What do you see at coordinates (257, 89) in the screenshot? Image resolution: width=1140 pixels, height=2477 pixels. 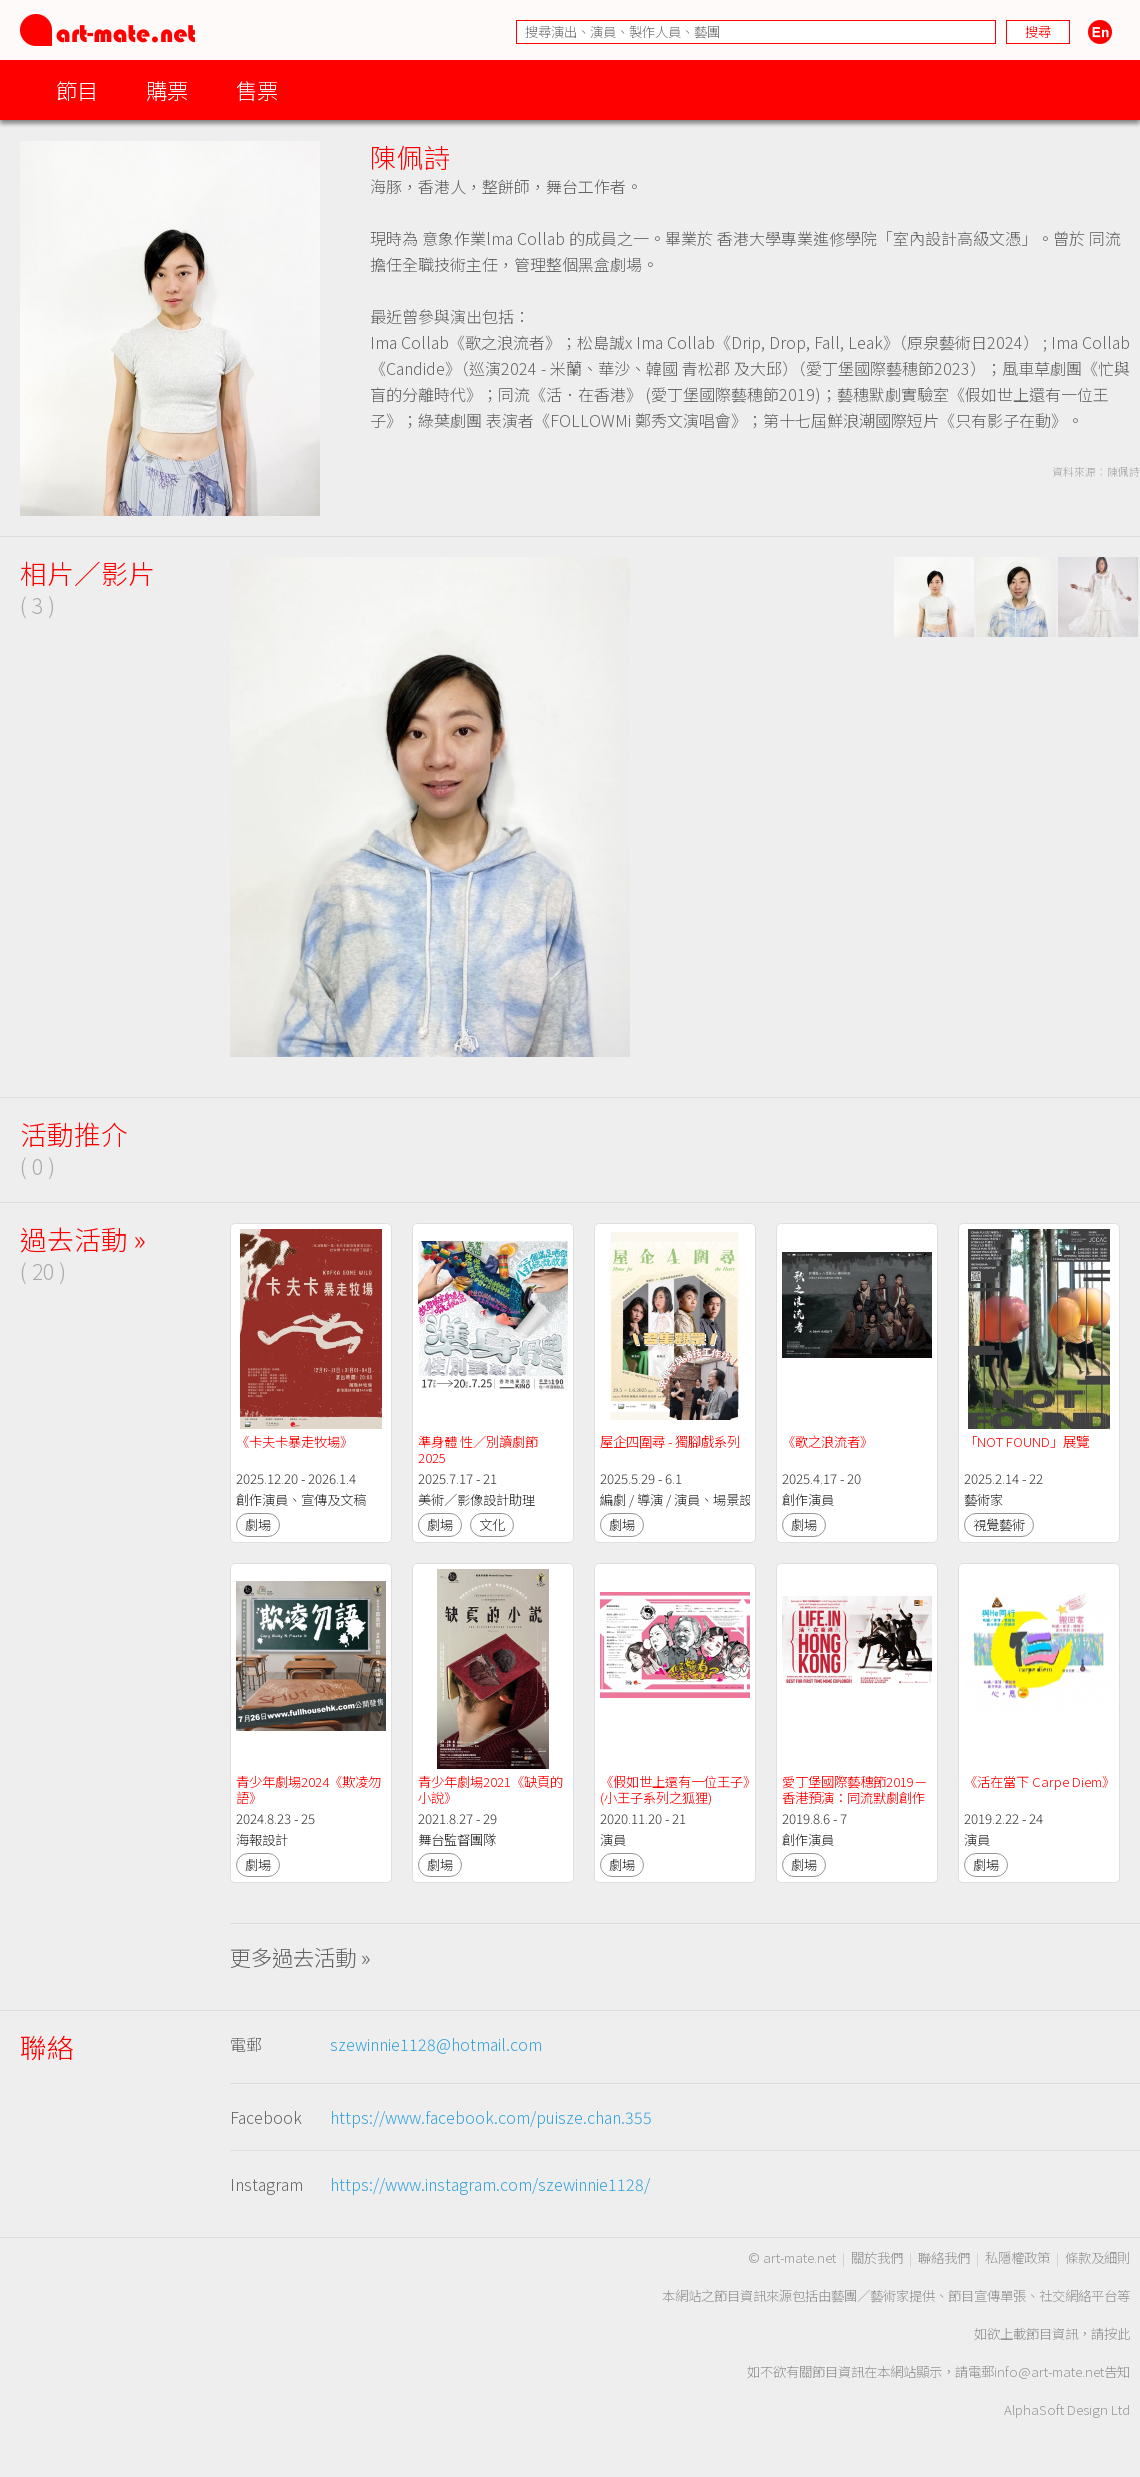 I see `售票` at bounding box center [257, 89].